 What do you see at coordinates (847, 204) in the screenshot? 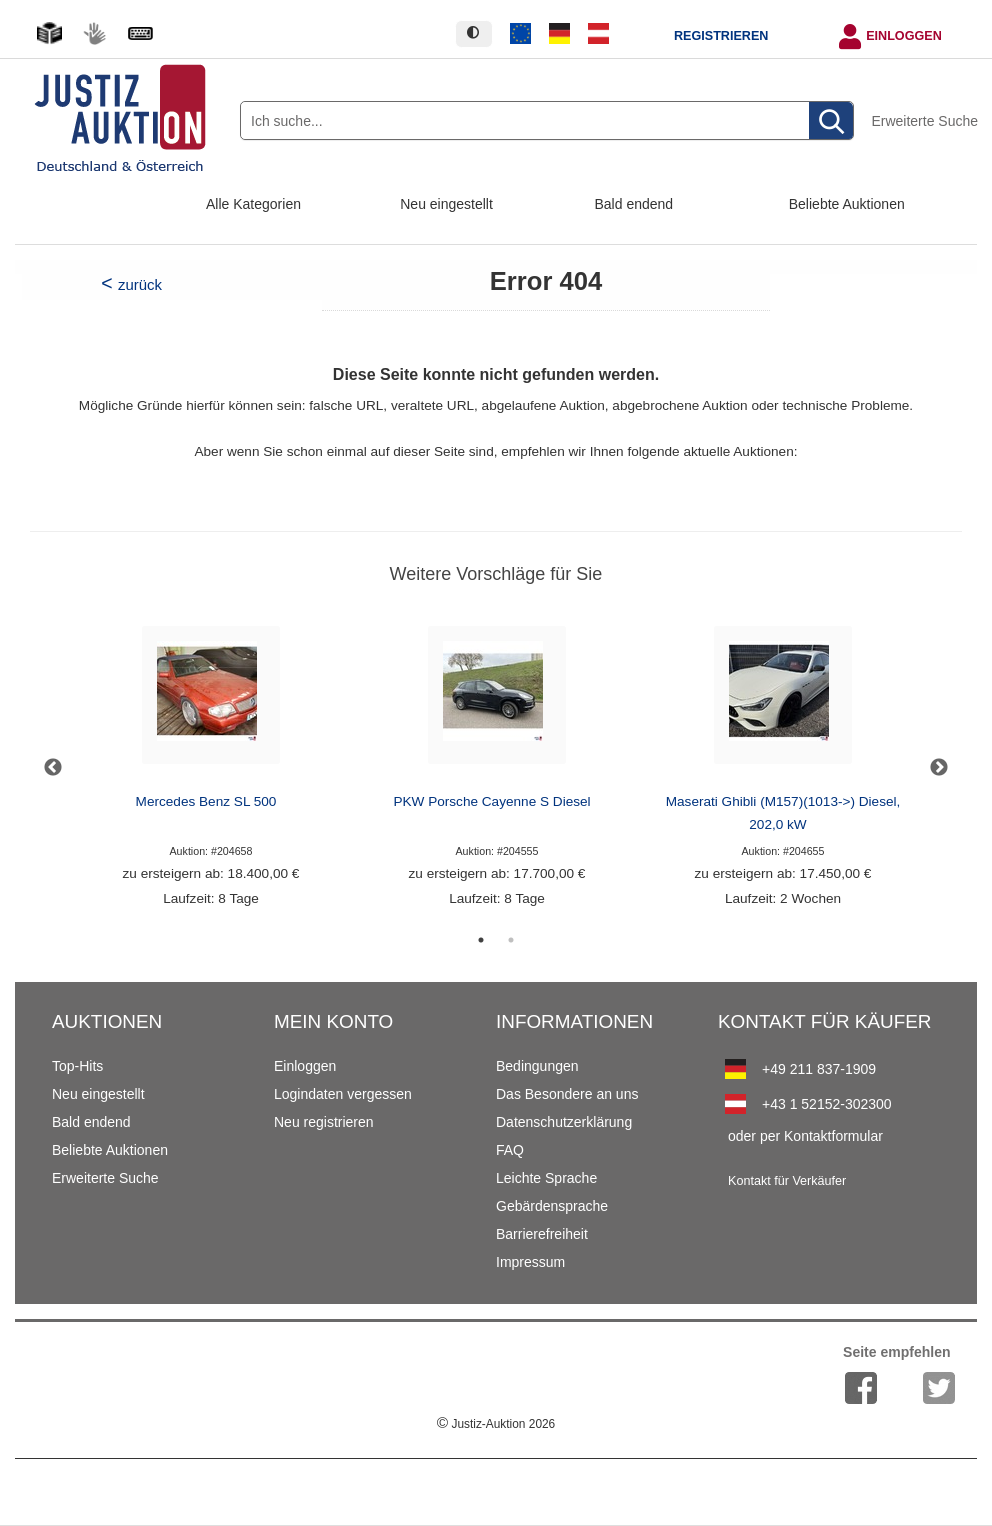
I see `Beliebte Auktionen` at bounding box center [847, 204].